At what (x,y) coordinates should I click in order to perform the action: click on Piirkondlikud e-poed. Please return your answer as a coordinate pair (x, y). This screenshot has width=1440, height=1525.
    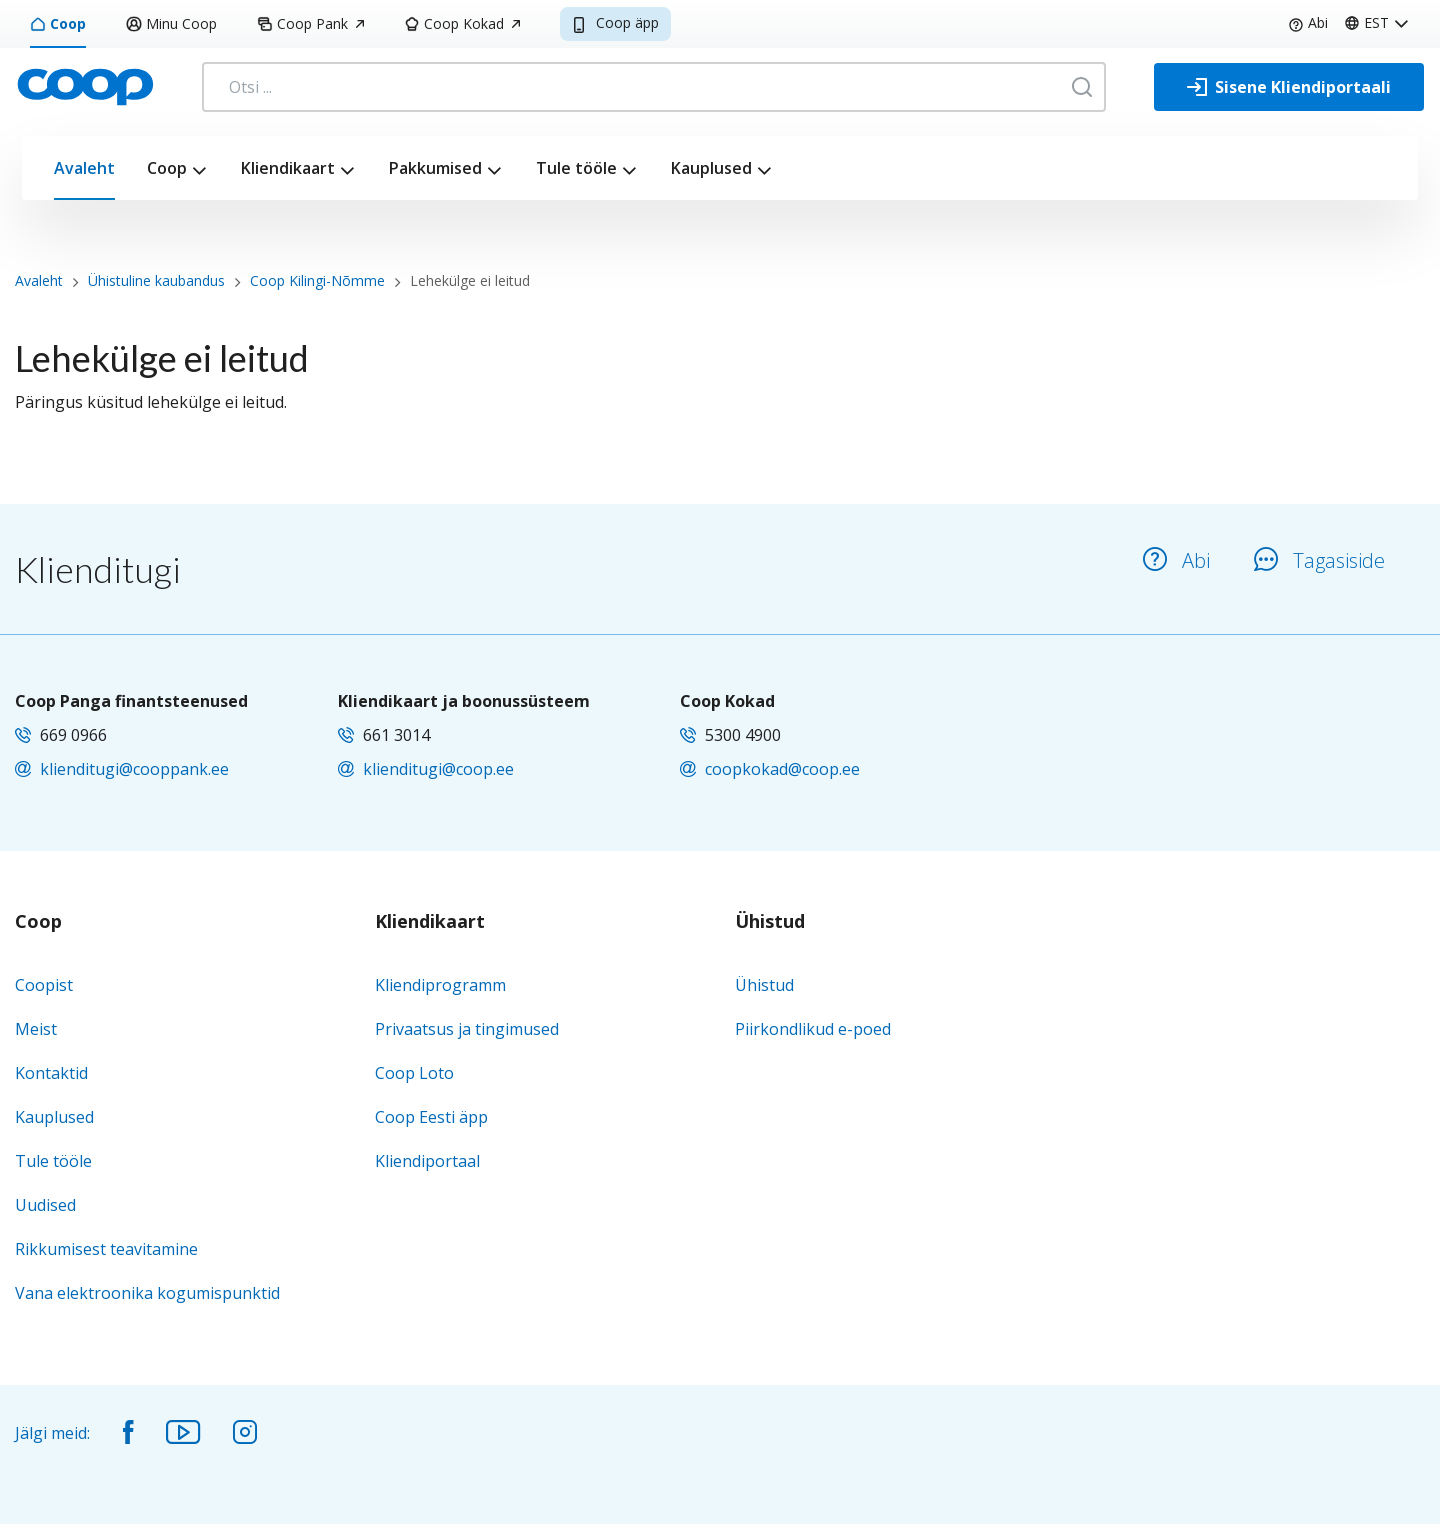
    Looking at the image, I should click on (813, 1029).